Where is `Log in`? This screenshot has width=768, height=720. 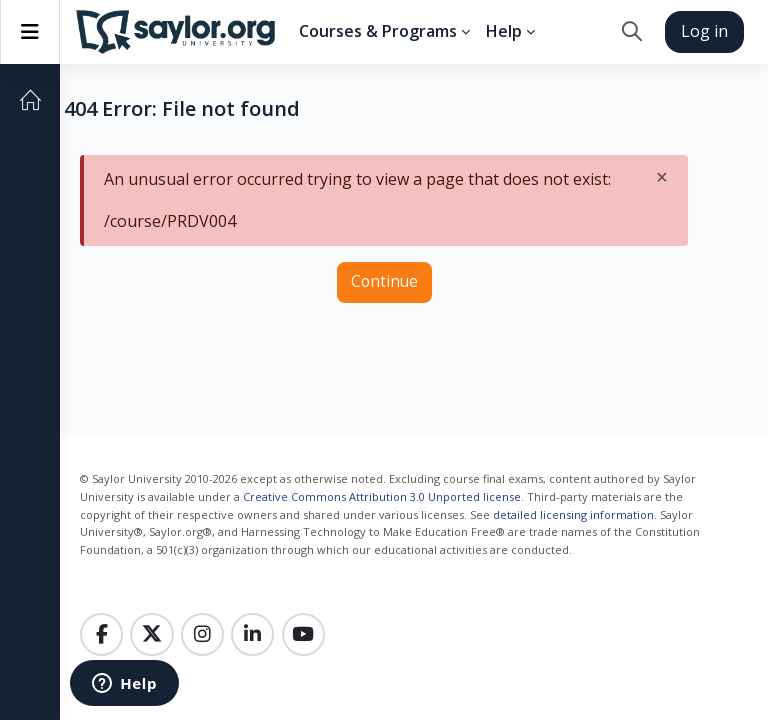
Log in is located at coordinates (704, 31).